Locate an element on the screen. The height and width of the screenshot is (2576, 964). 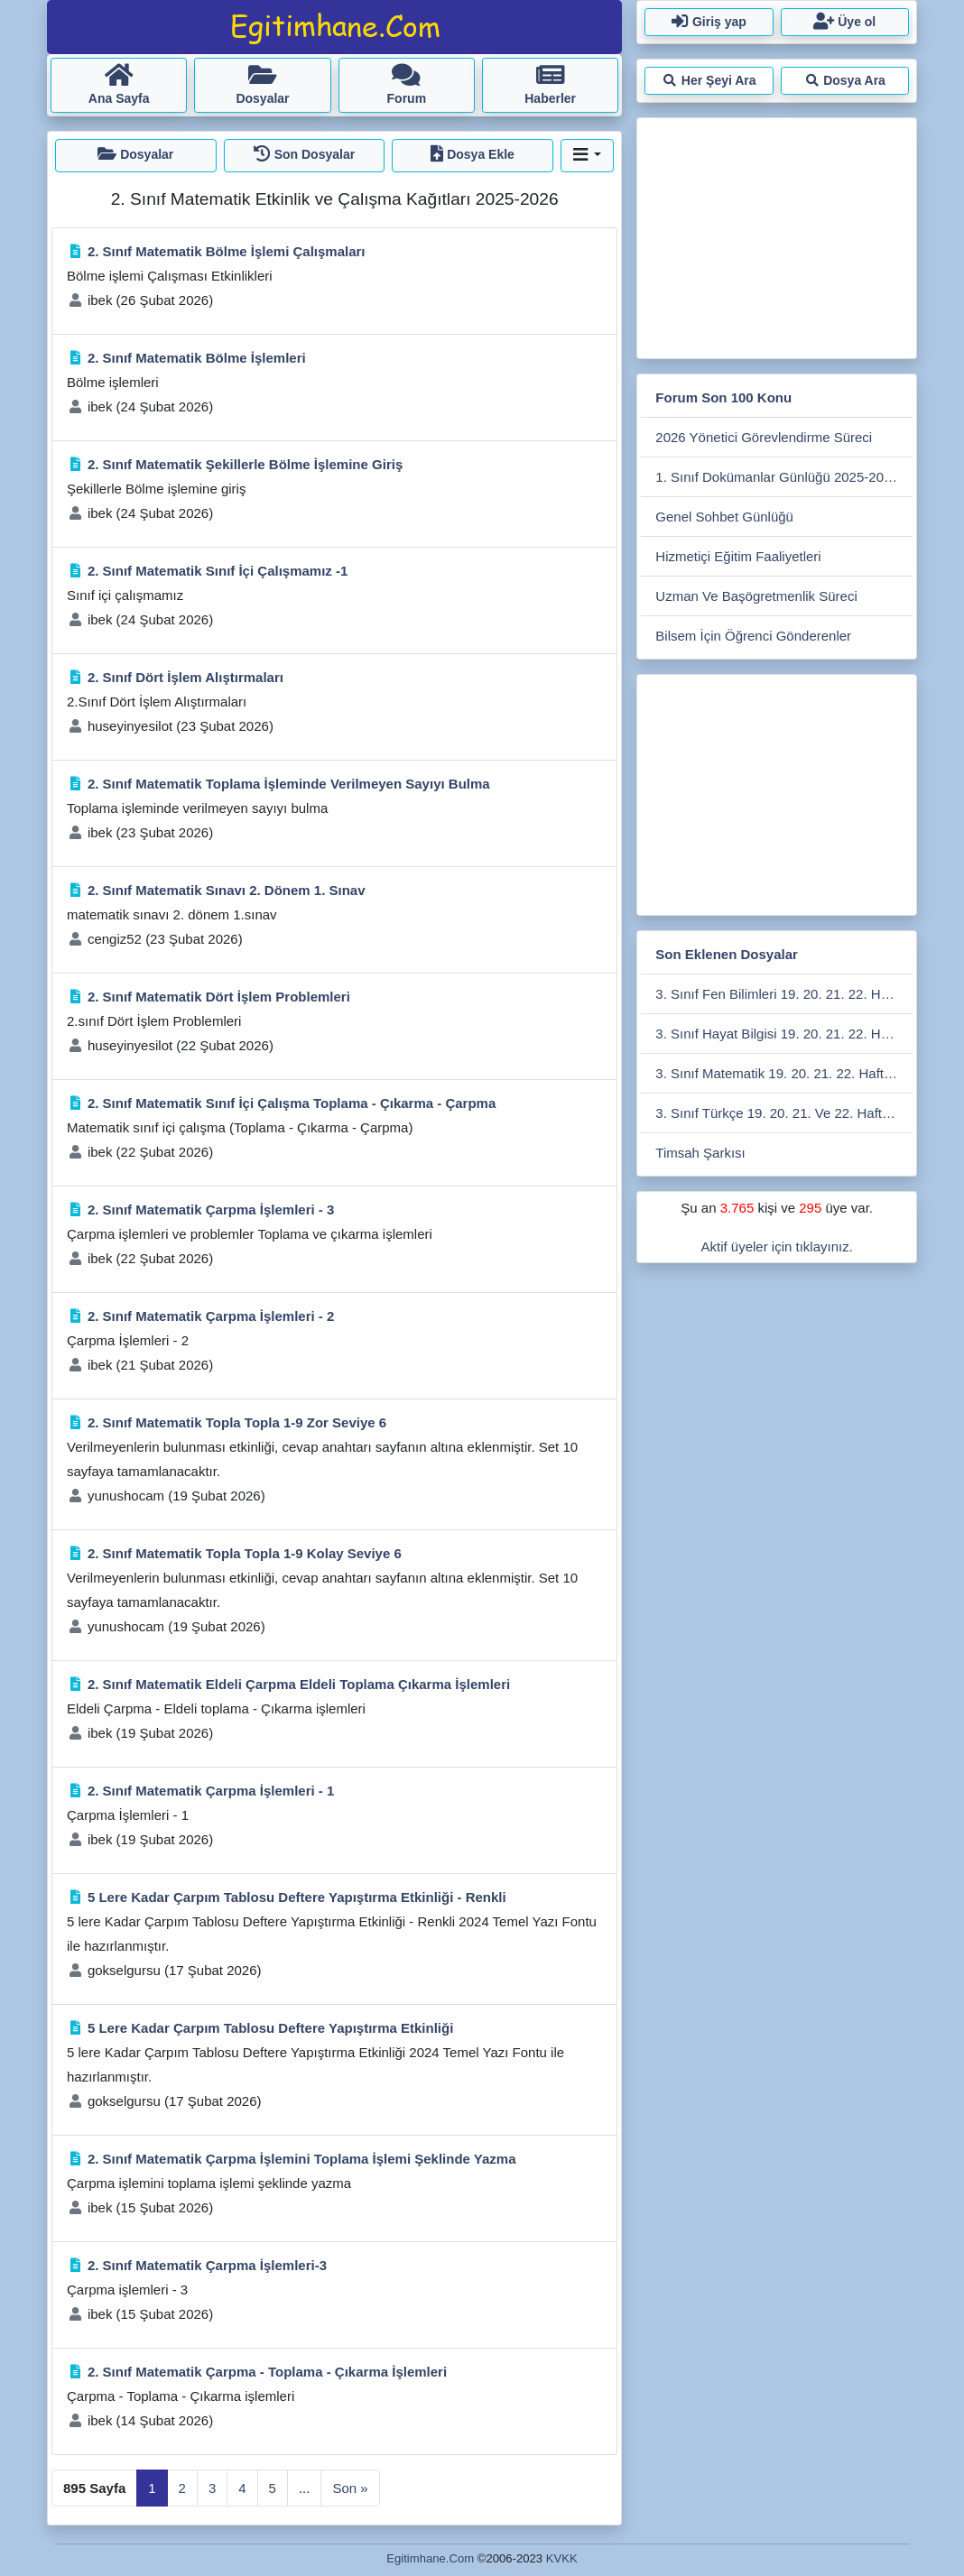
3. Sınıf Fen Bilimleri 19. 20. 21. 22. Hafta Kazanım Değerlendirmesi Sodes is located at coordinates (784, 994).